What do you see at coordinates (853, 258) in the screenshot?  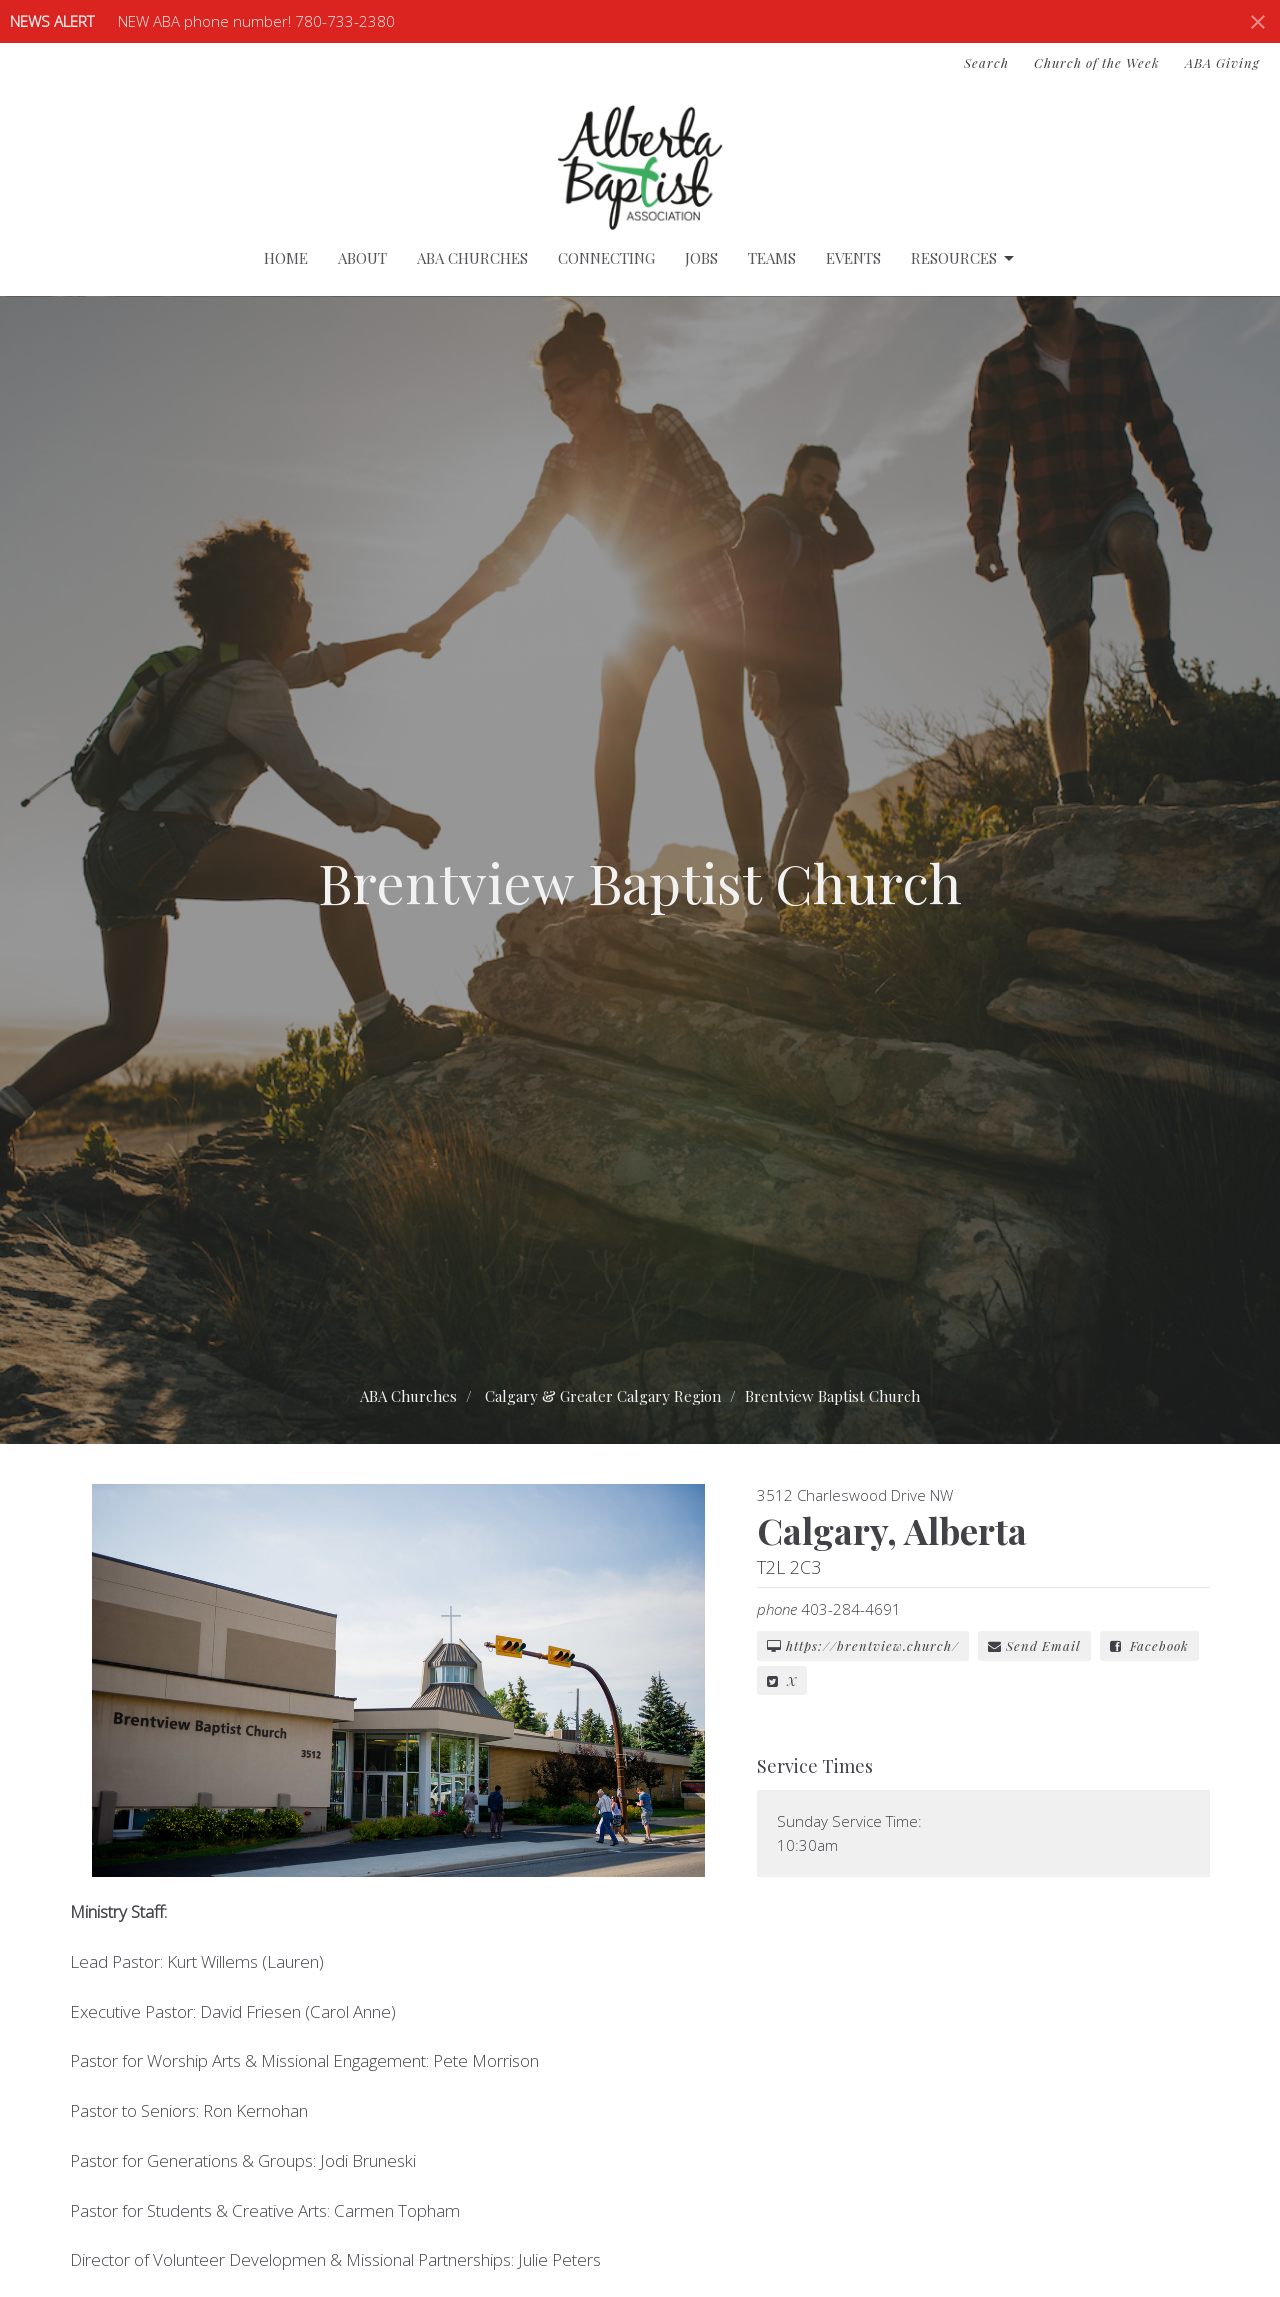 I see `Events` at bounding box center [853, 258].